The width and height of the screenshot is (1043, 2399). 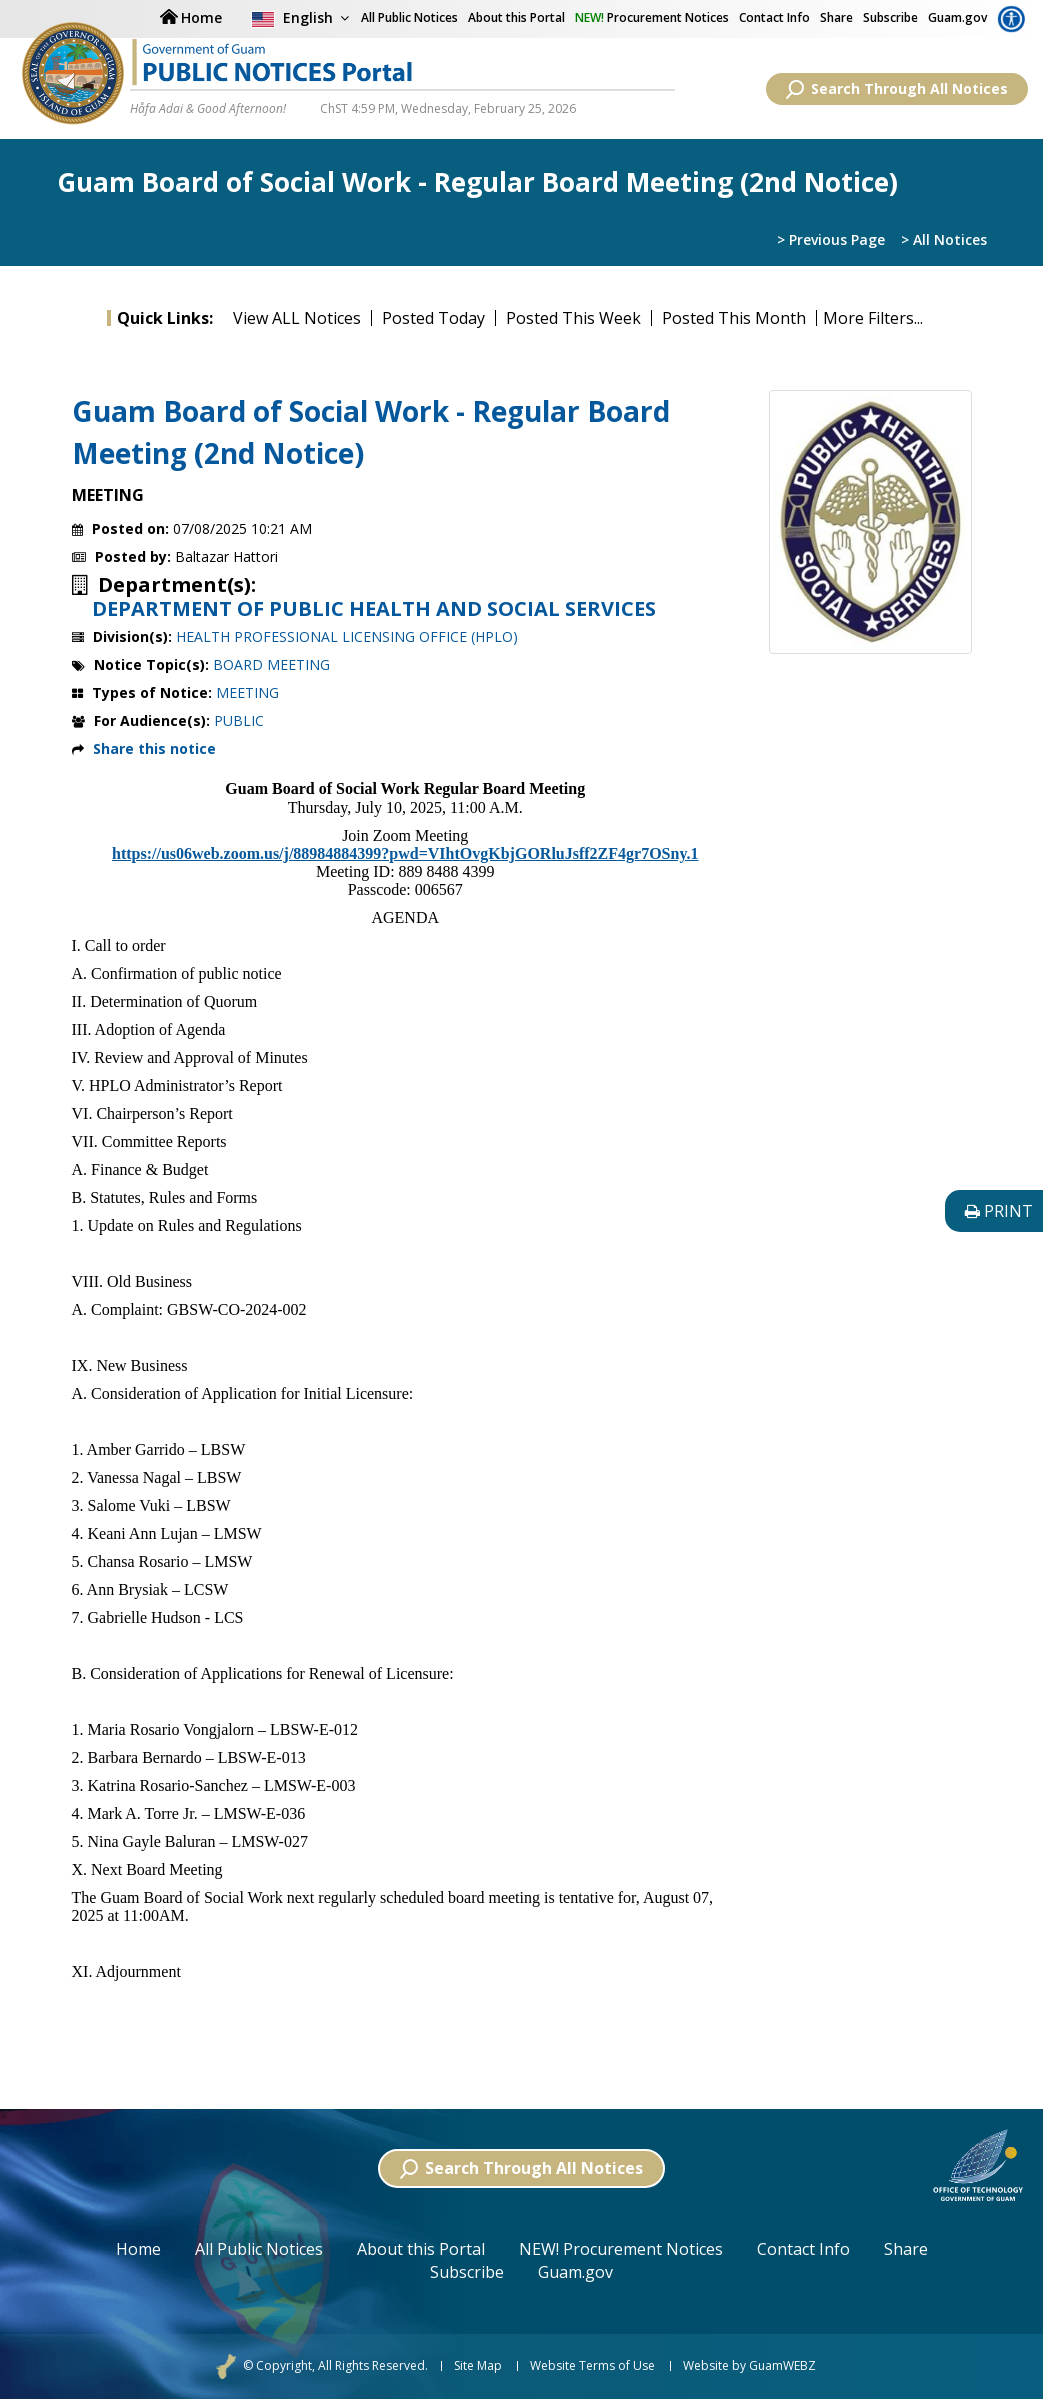 What do you see at coordinates (347, 636) in the screenshot?
I see `HEALTH PROFESSIONAL LICENSING OFFICE (HPLO)` at bounding box center [347, 636].